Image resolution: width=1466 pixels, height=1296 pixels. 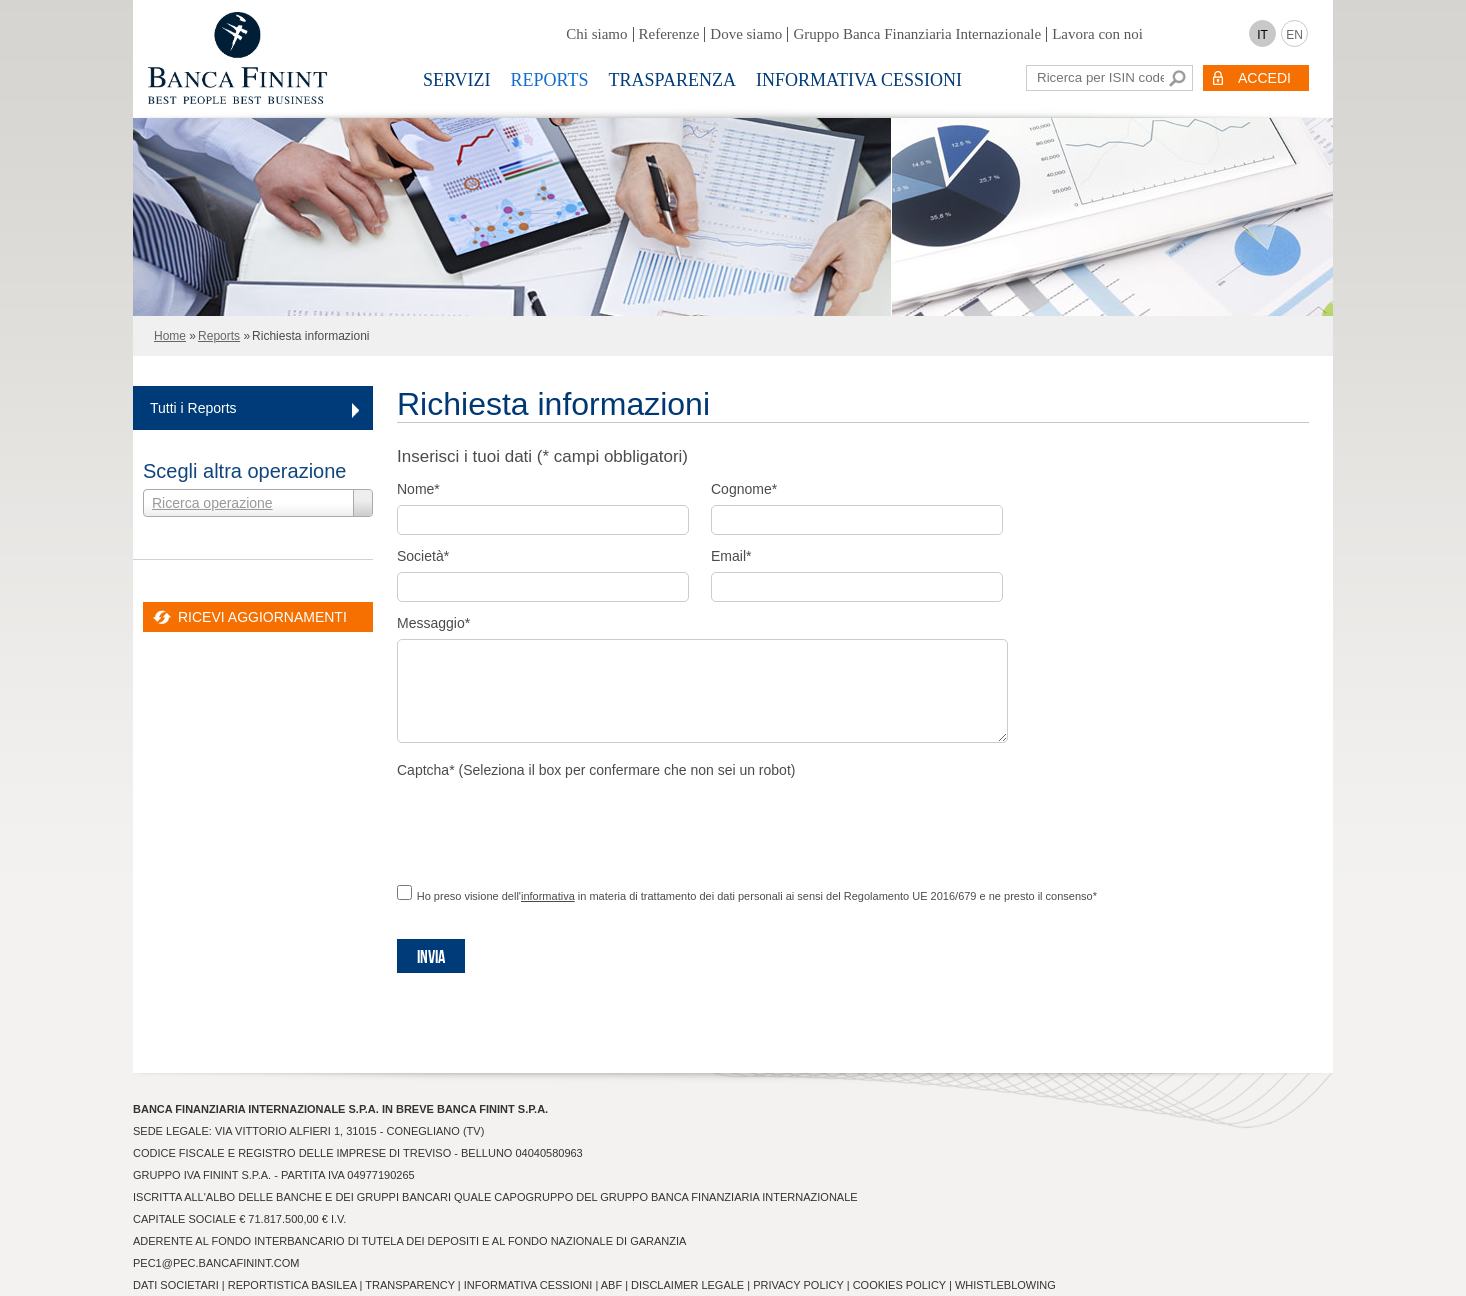 I want to click on Informativa Cessioni, so click(x=859, y=80).